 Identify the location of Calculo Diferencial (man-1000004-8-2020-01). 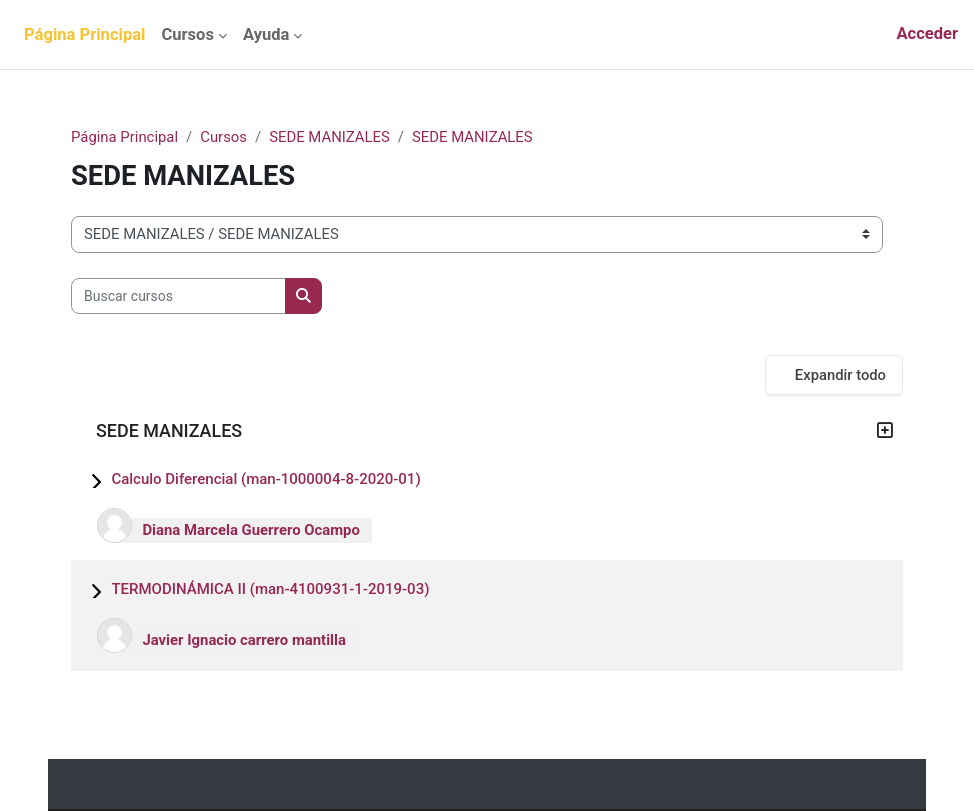
(265, 479).